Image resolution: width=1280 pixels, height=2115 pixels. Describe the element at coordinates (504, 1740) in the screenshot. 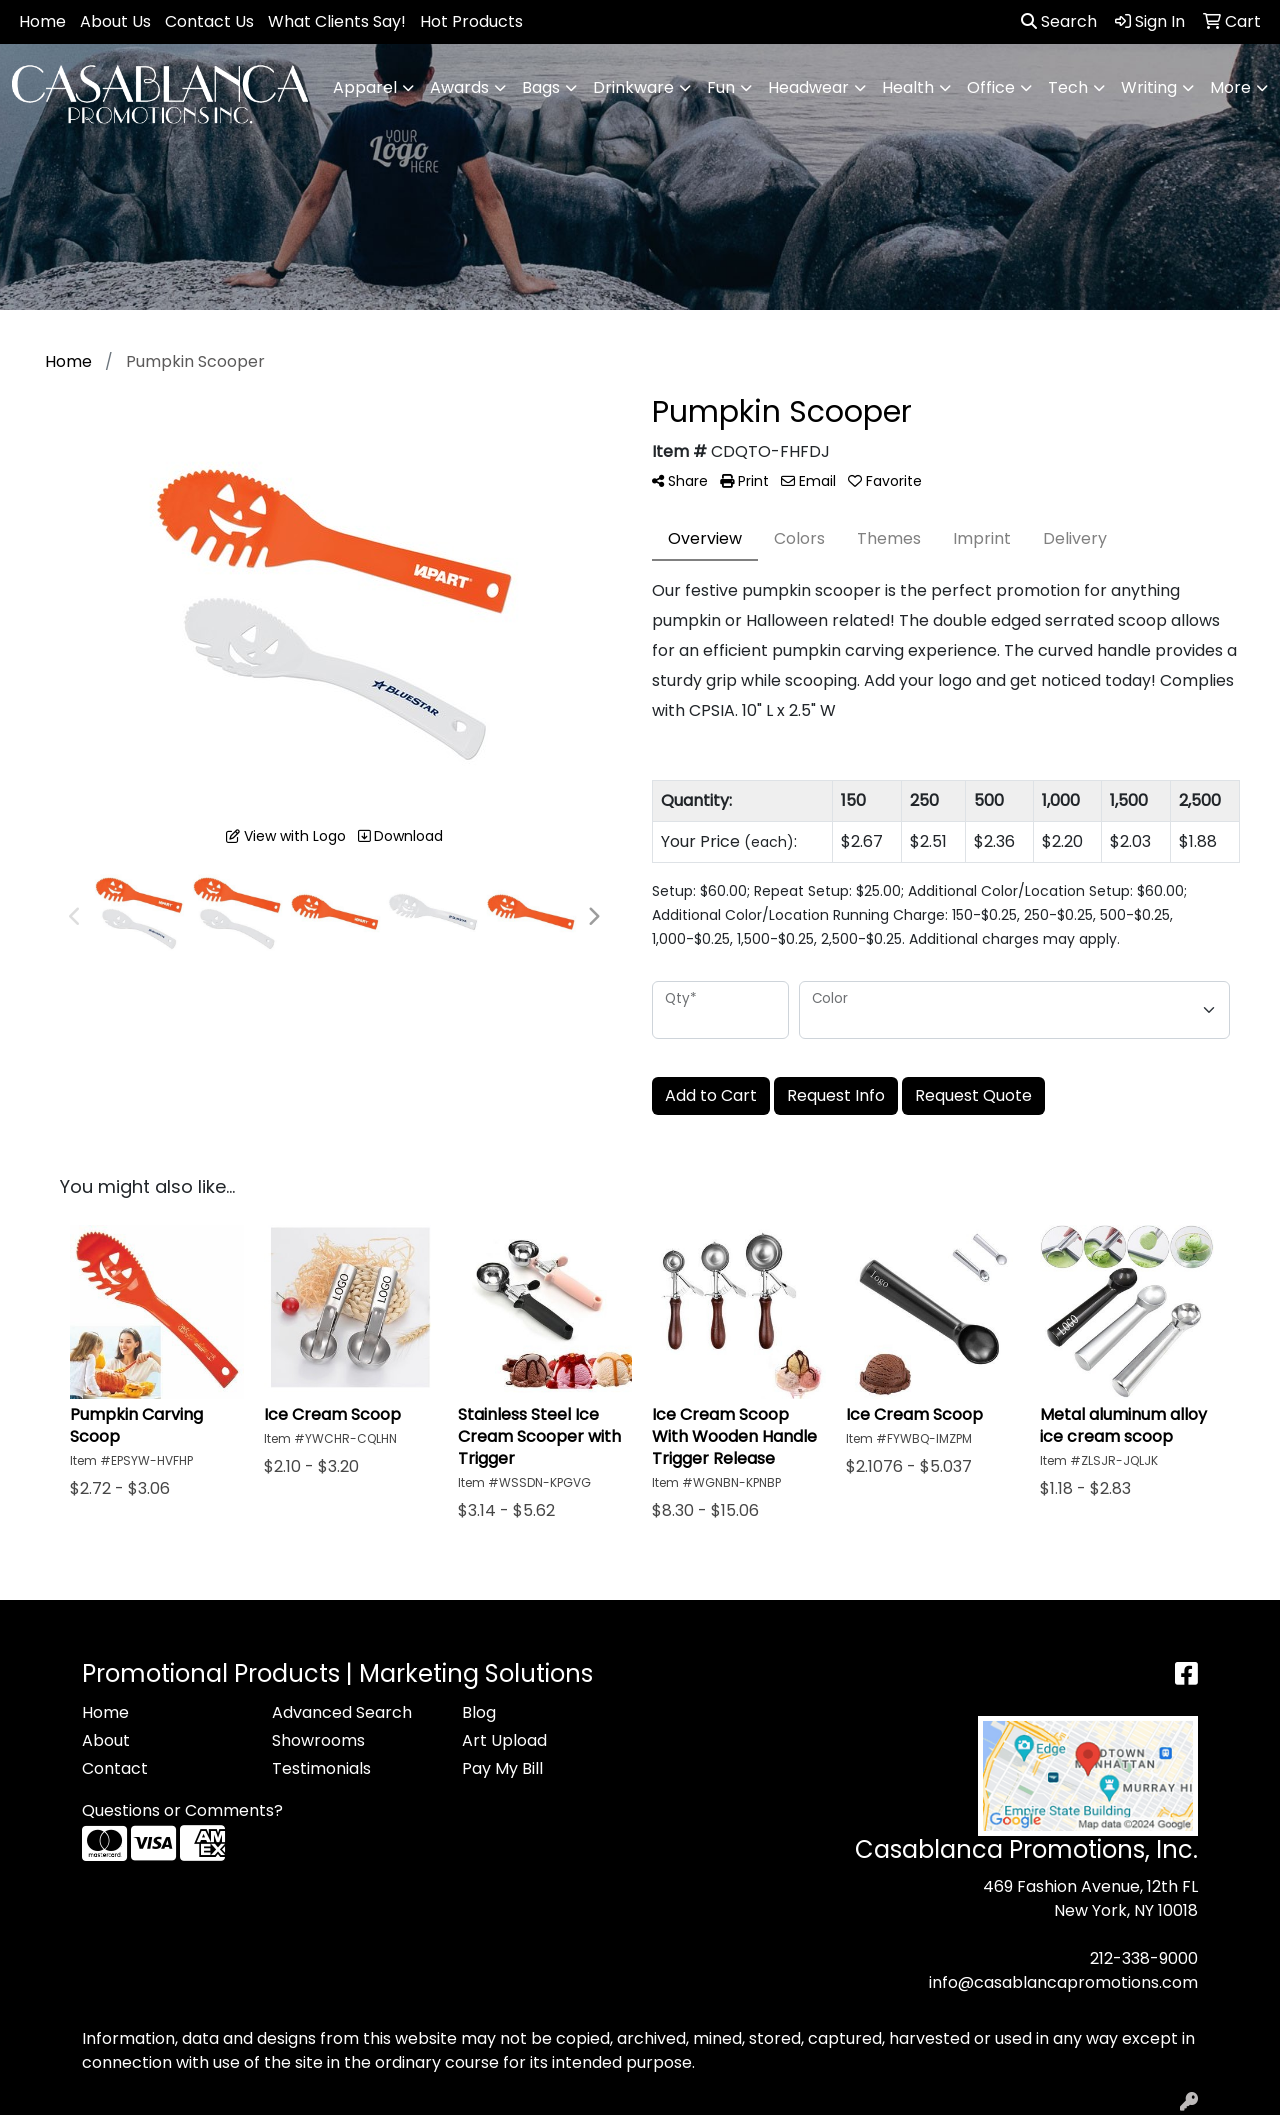

I see `Art Upload` at that location.